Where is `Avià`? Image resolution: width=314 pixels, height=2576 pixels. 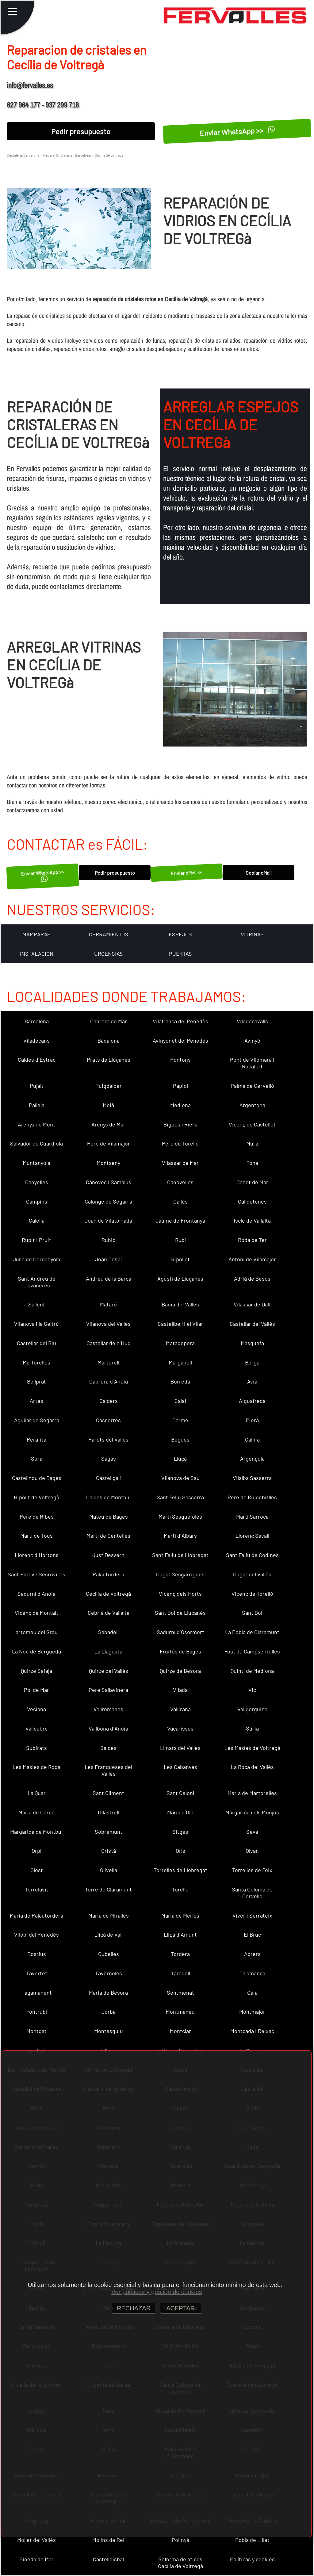
Avià is located at coordinates (252, 1381).